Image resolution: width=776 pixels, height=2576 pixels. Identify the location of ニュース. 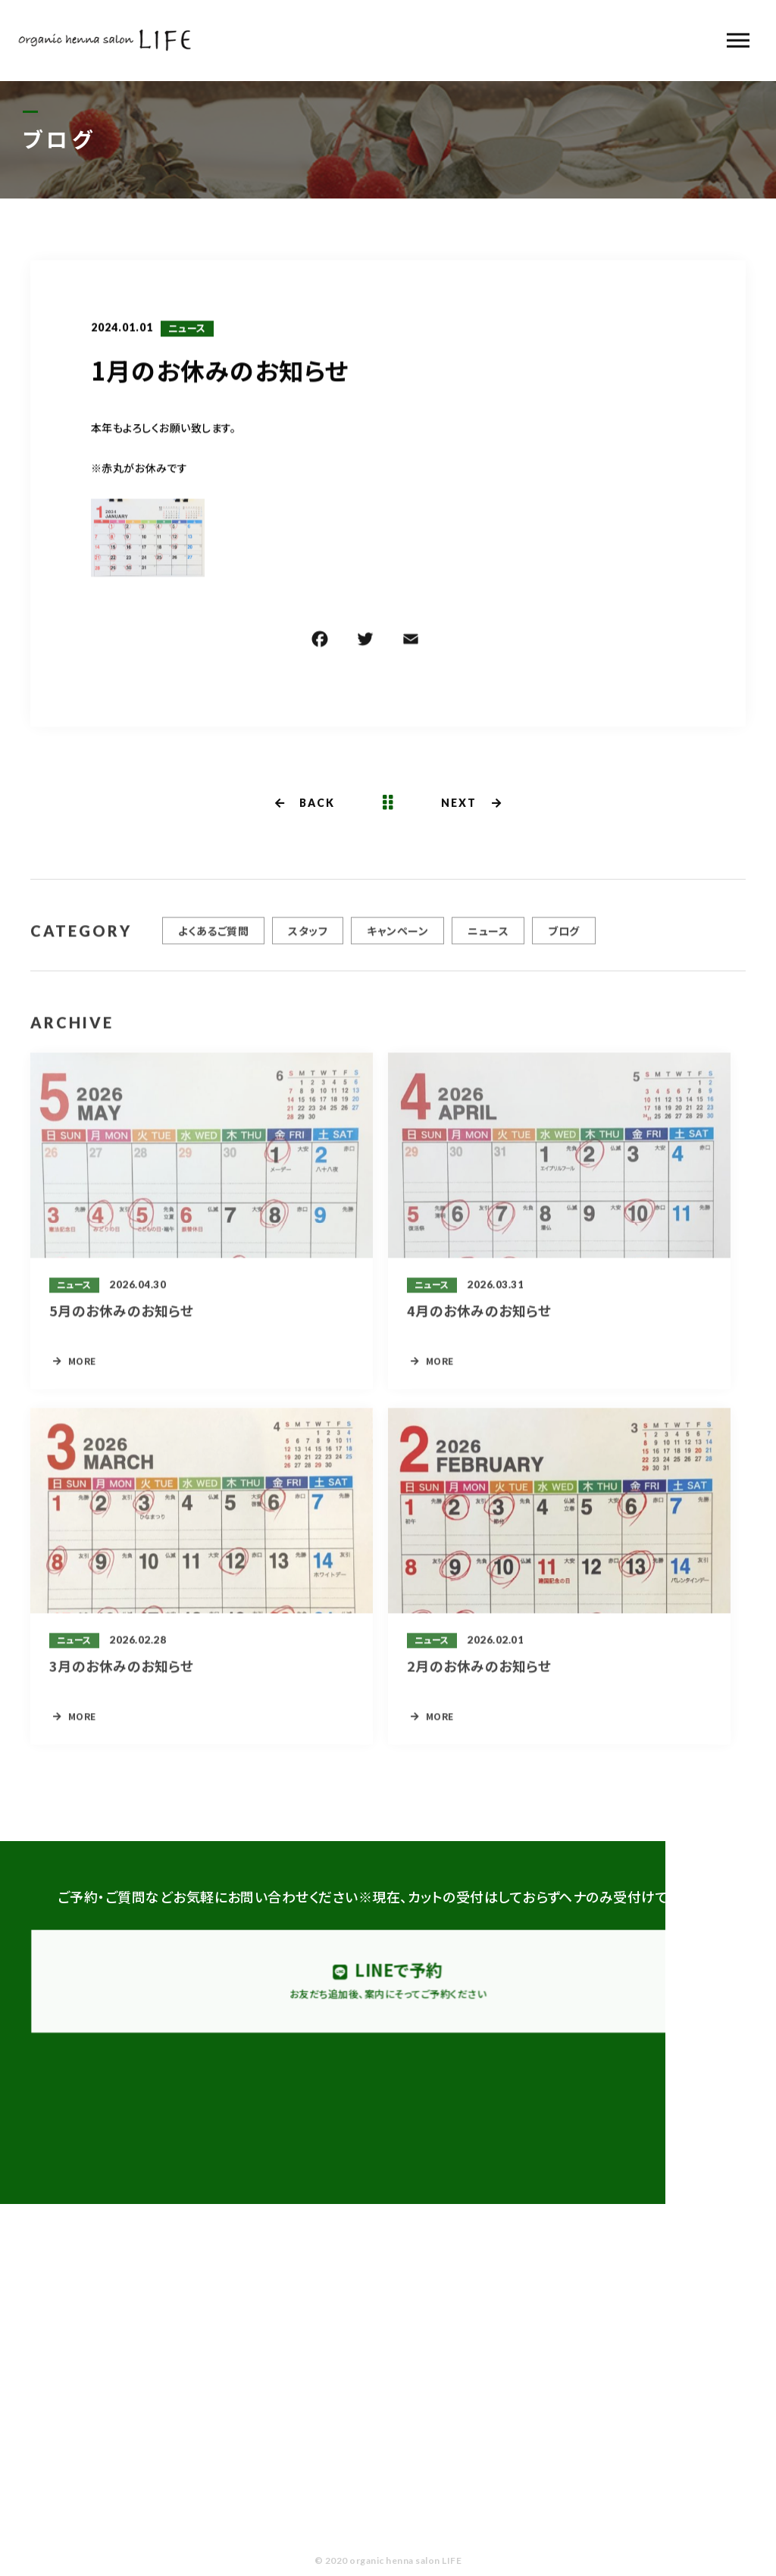
(187, 330).